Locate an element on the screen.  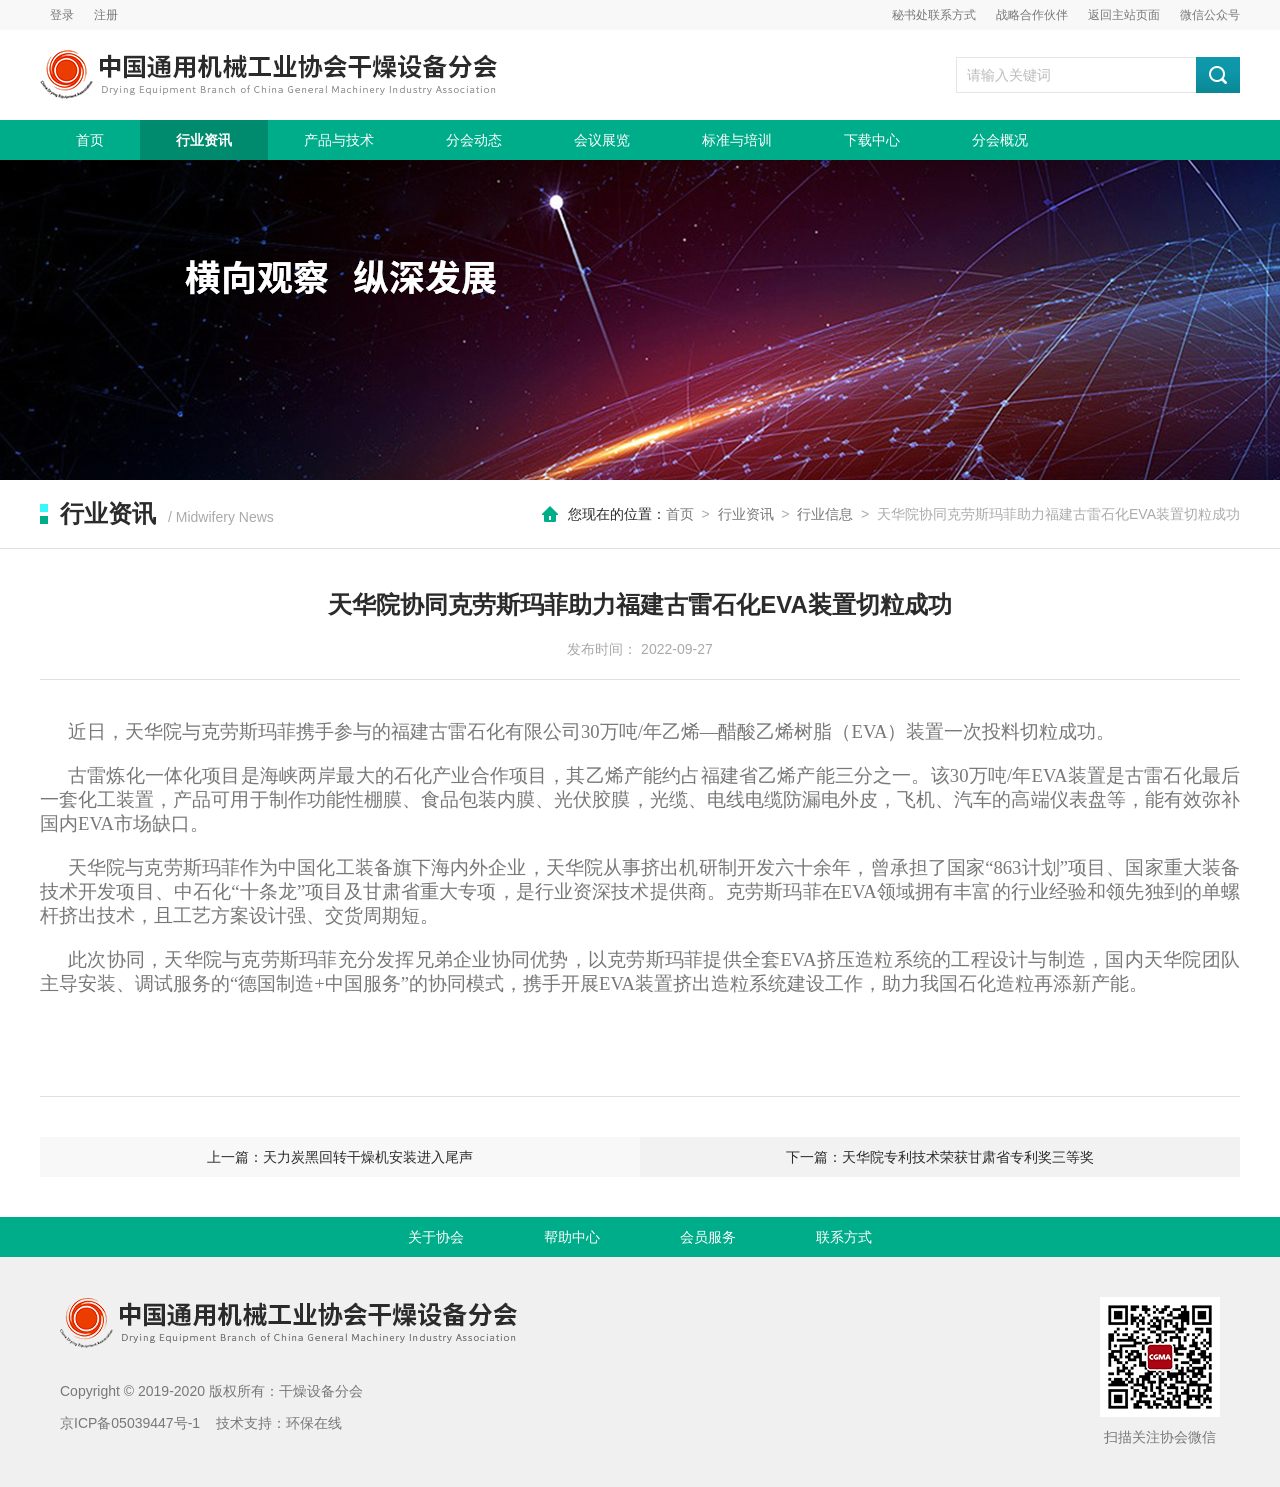
返回主站页面 is located at coordinates (1124, 15).